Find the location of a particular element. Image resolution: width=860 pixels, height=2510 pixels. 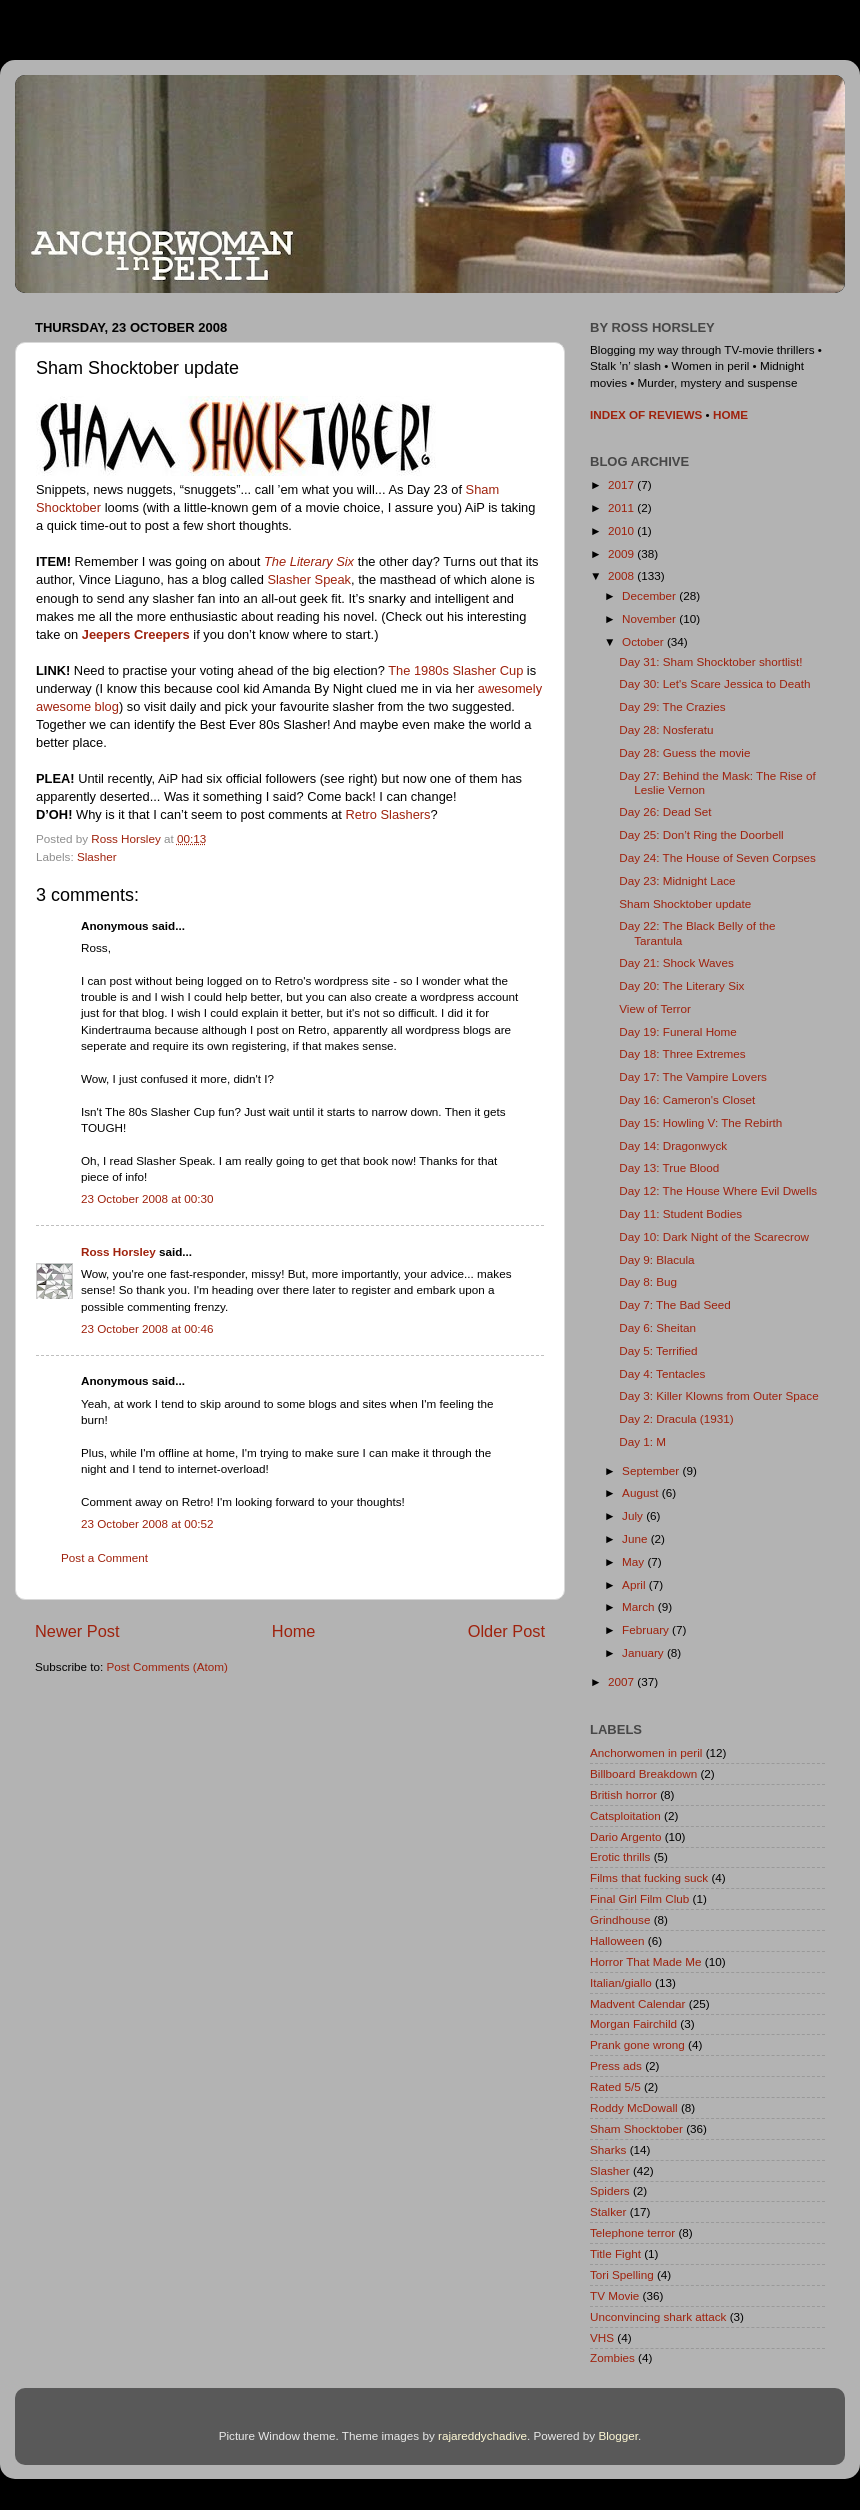

Billboard Breakdown is located at coordinates (643, 1773).